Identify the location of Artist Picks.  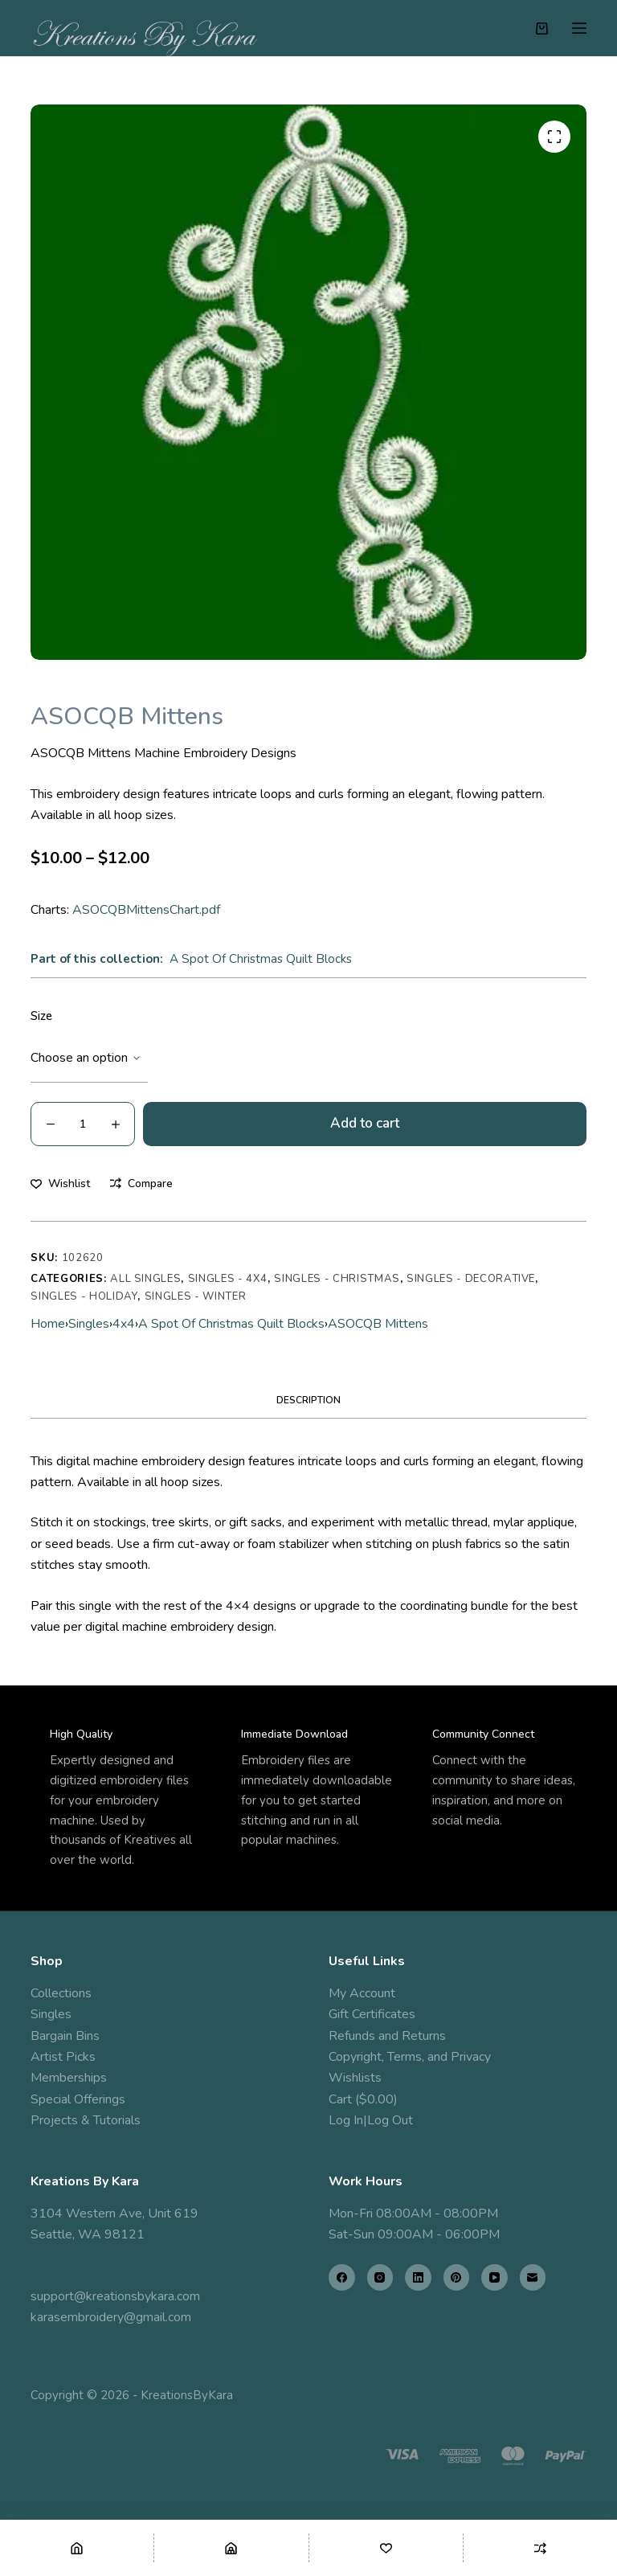
(63, 2057).